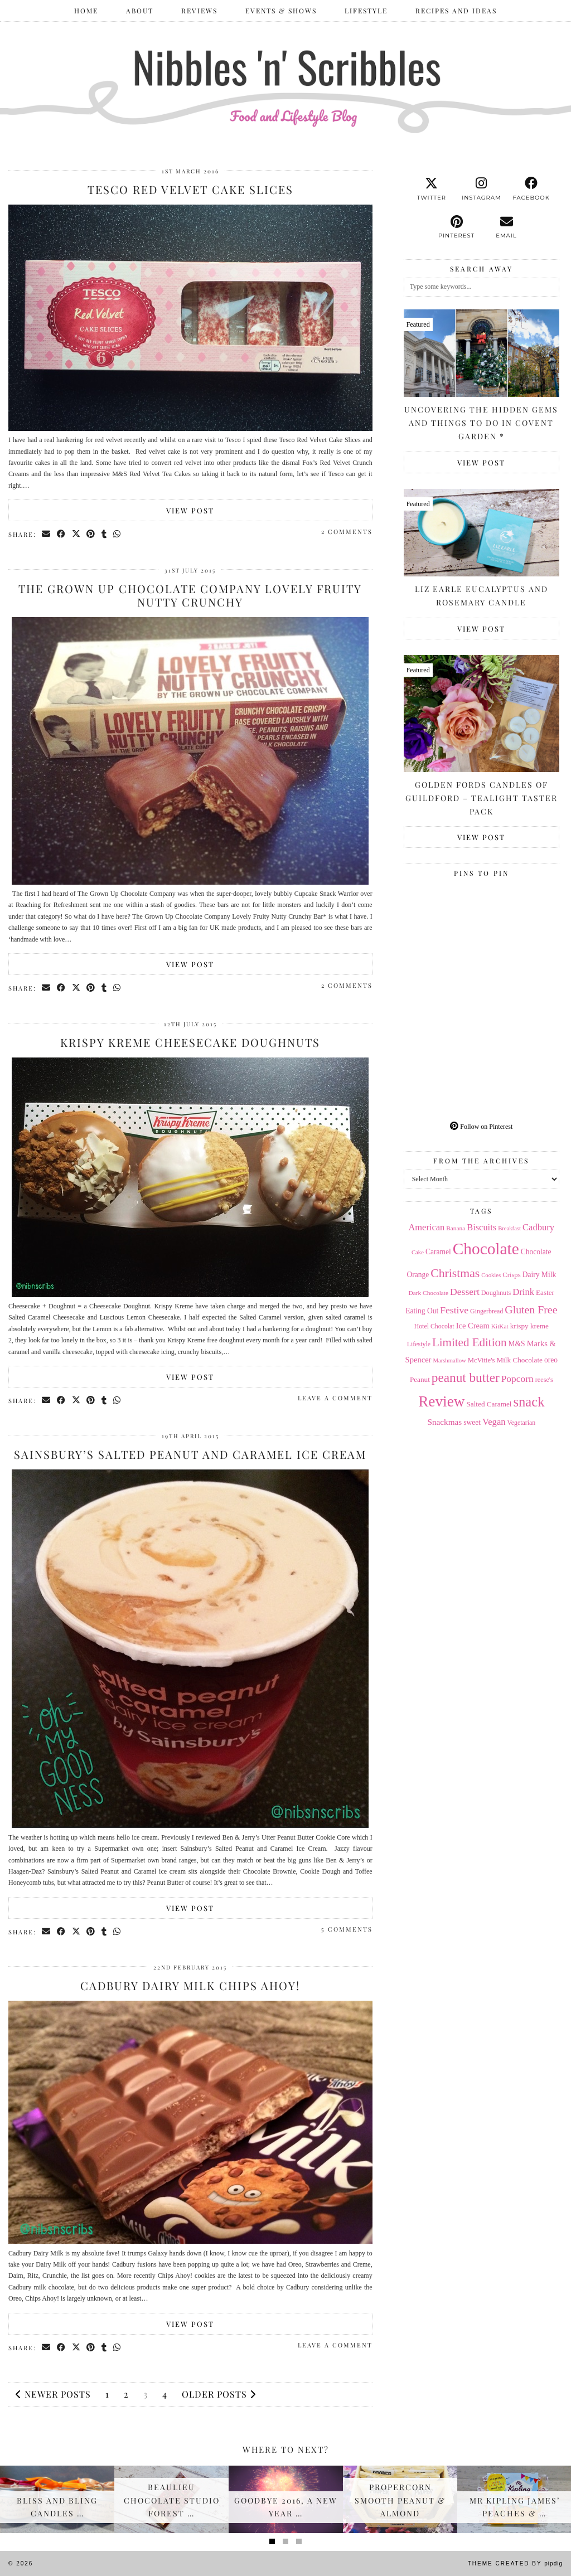 This screenshot has height=2576, width=571. Describe the element at coordinates (219, 2394) in the screenshot. I see `Older Posts` at that location.